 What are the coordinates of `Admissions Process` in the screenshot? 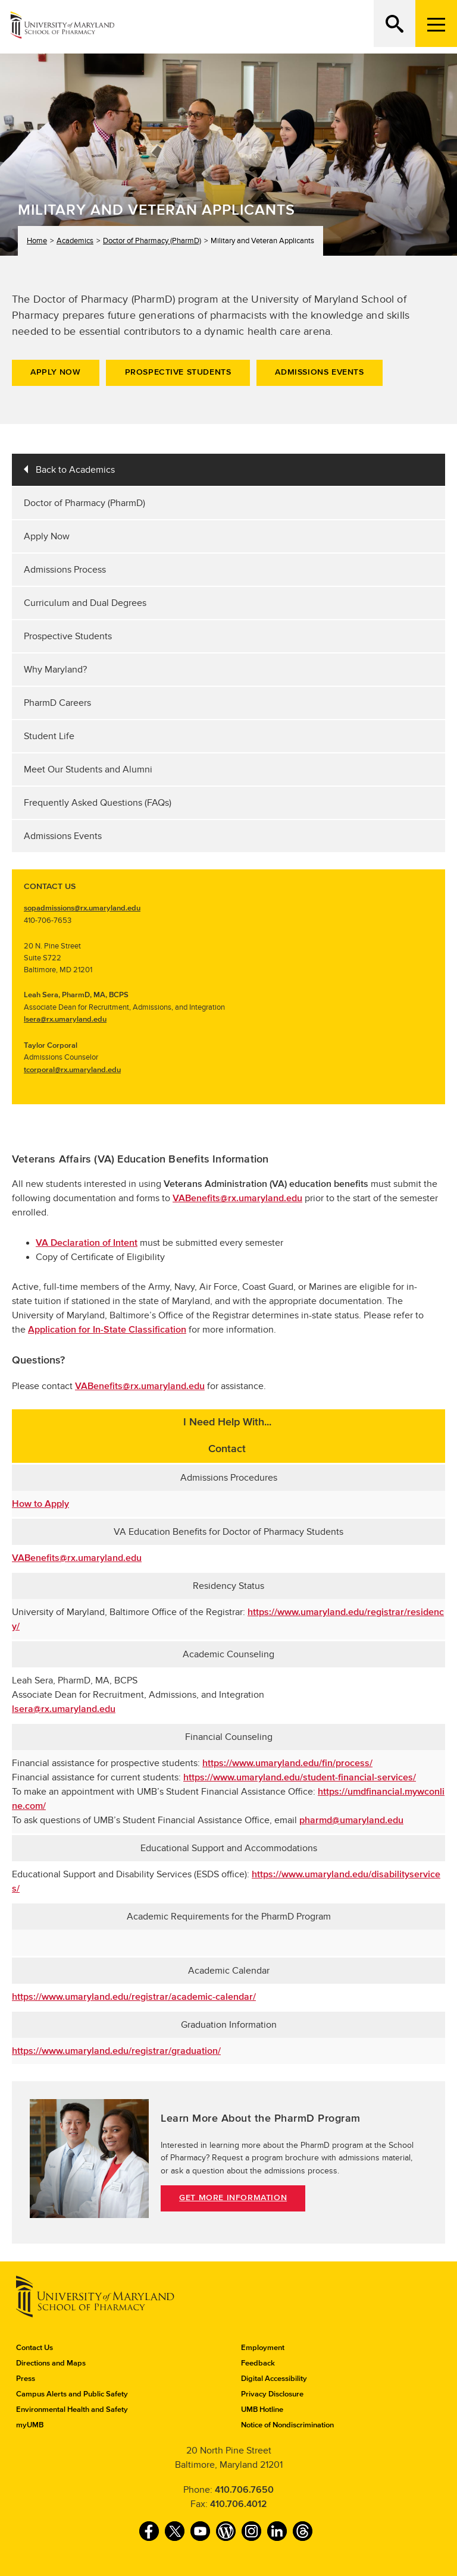 It's located at (65, 569).